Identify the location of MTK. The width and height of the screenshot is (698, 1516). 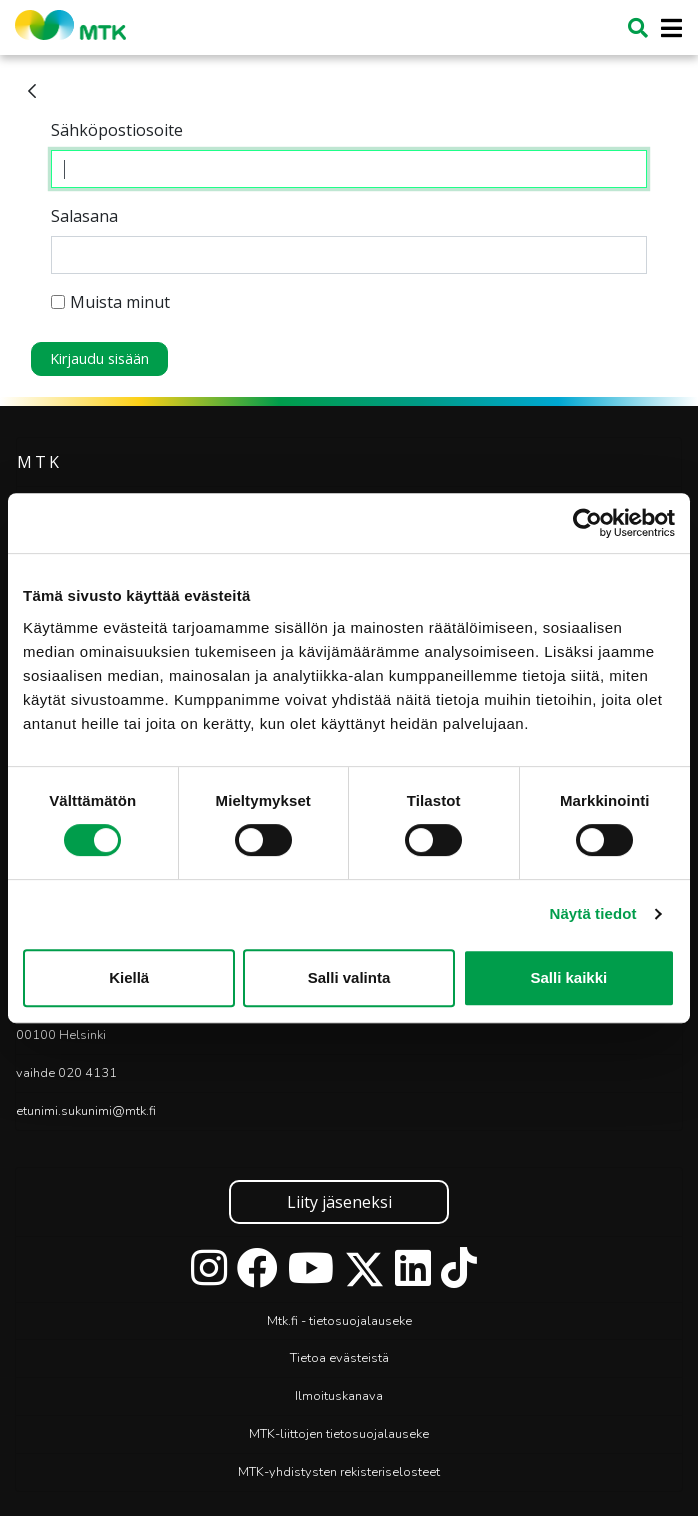
(39, 462).